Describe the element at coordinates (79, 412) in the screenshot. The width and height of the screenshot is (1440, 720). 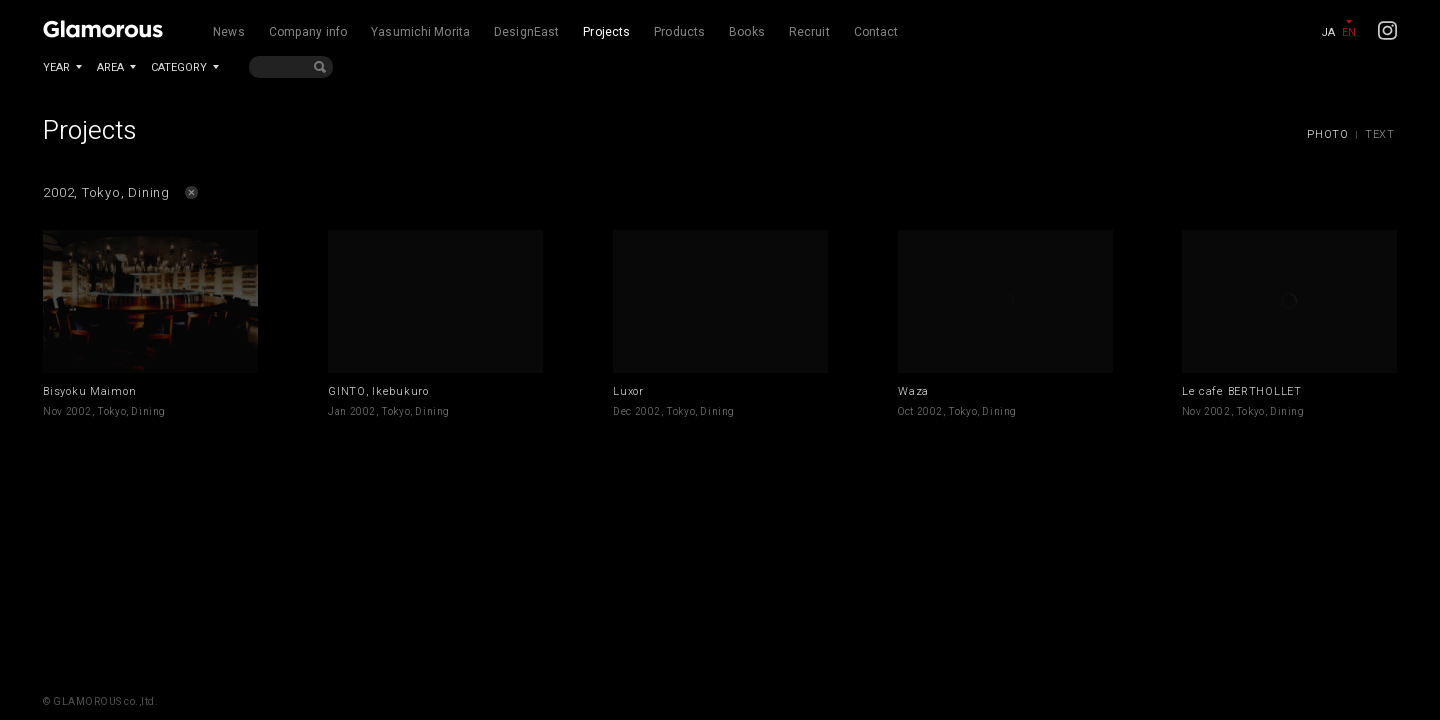
I see `2002` at that location.